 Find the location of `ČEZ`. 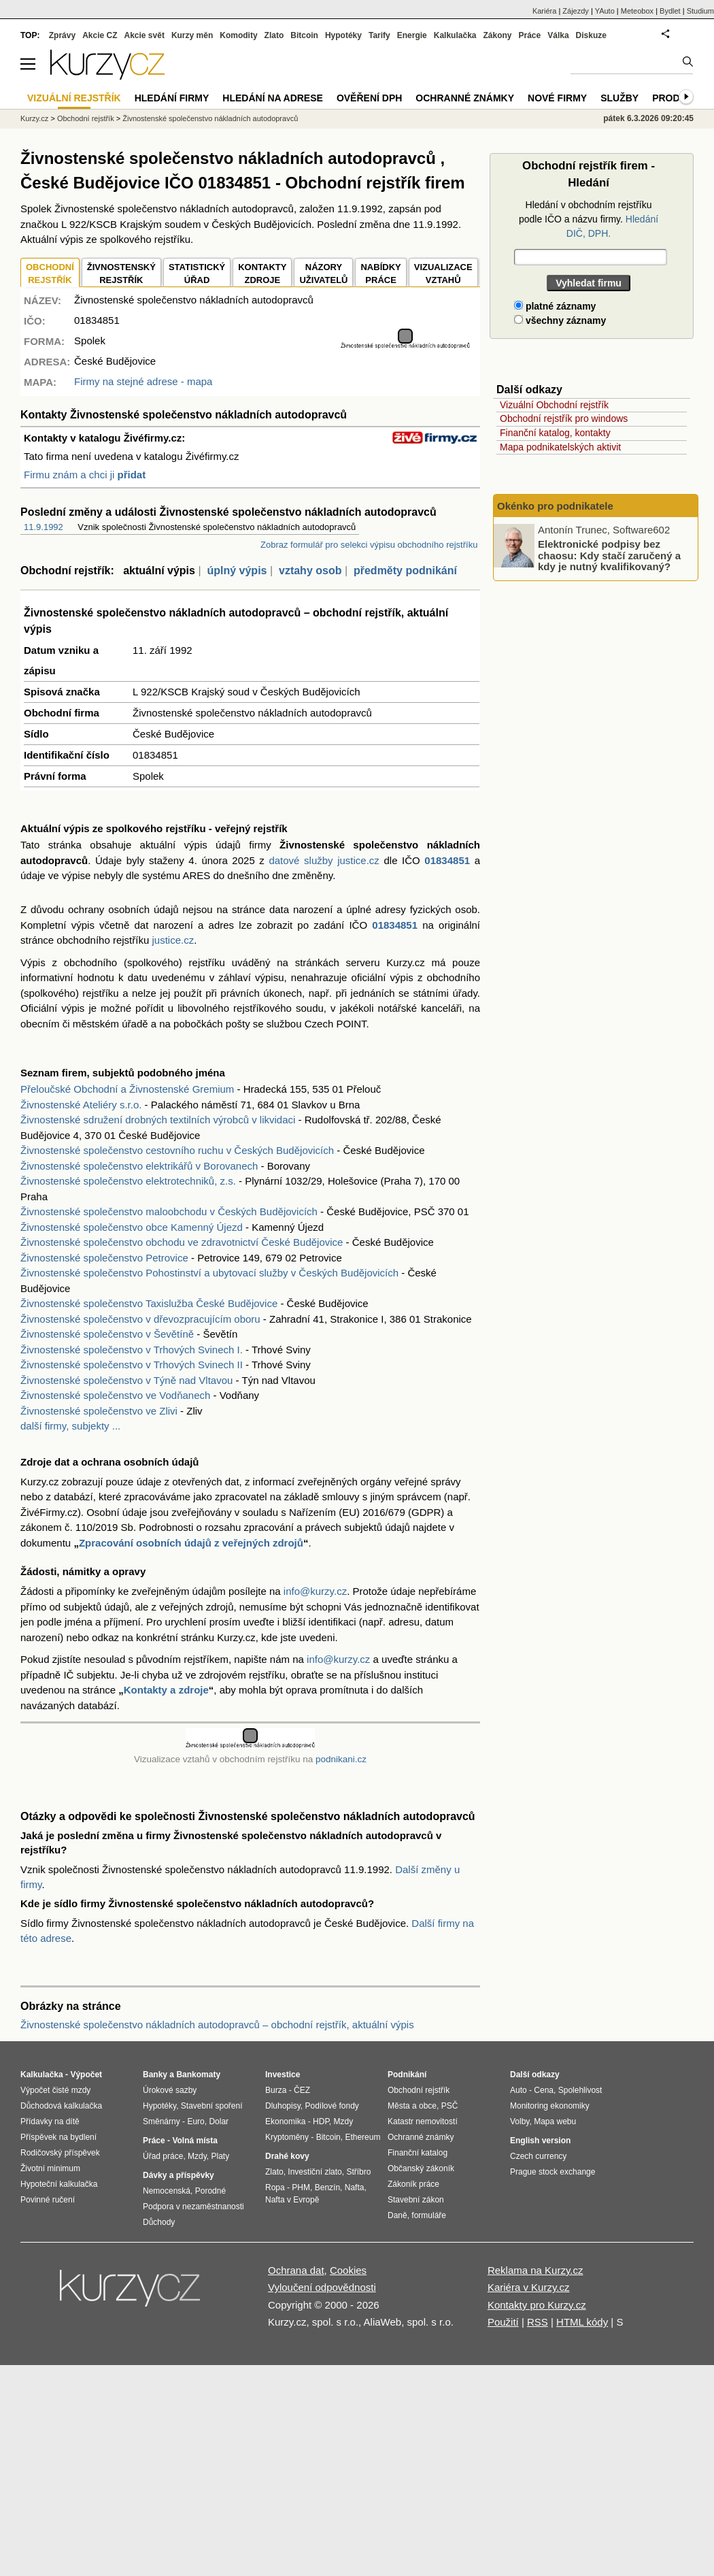

ČEZ is located at coordinates (302, 2090).